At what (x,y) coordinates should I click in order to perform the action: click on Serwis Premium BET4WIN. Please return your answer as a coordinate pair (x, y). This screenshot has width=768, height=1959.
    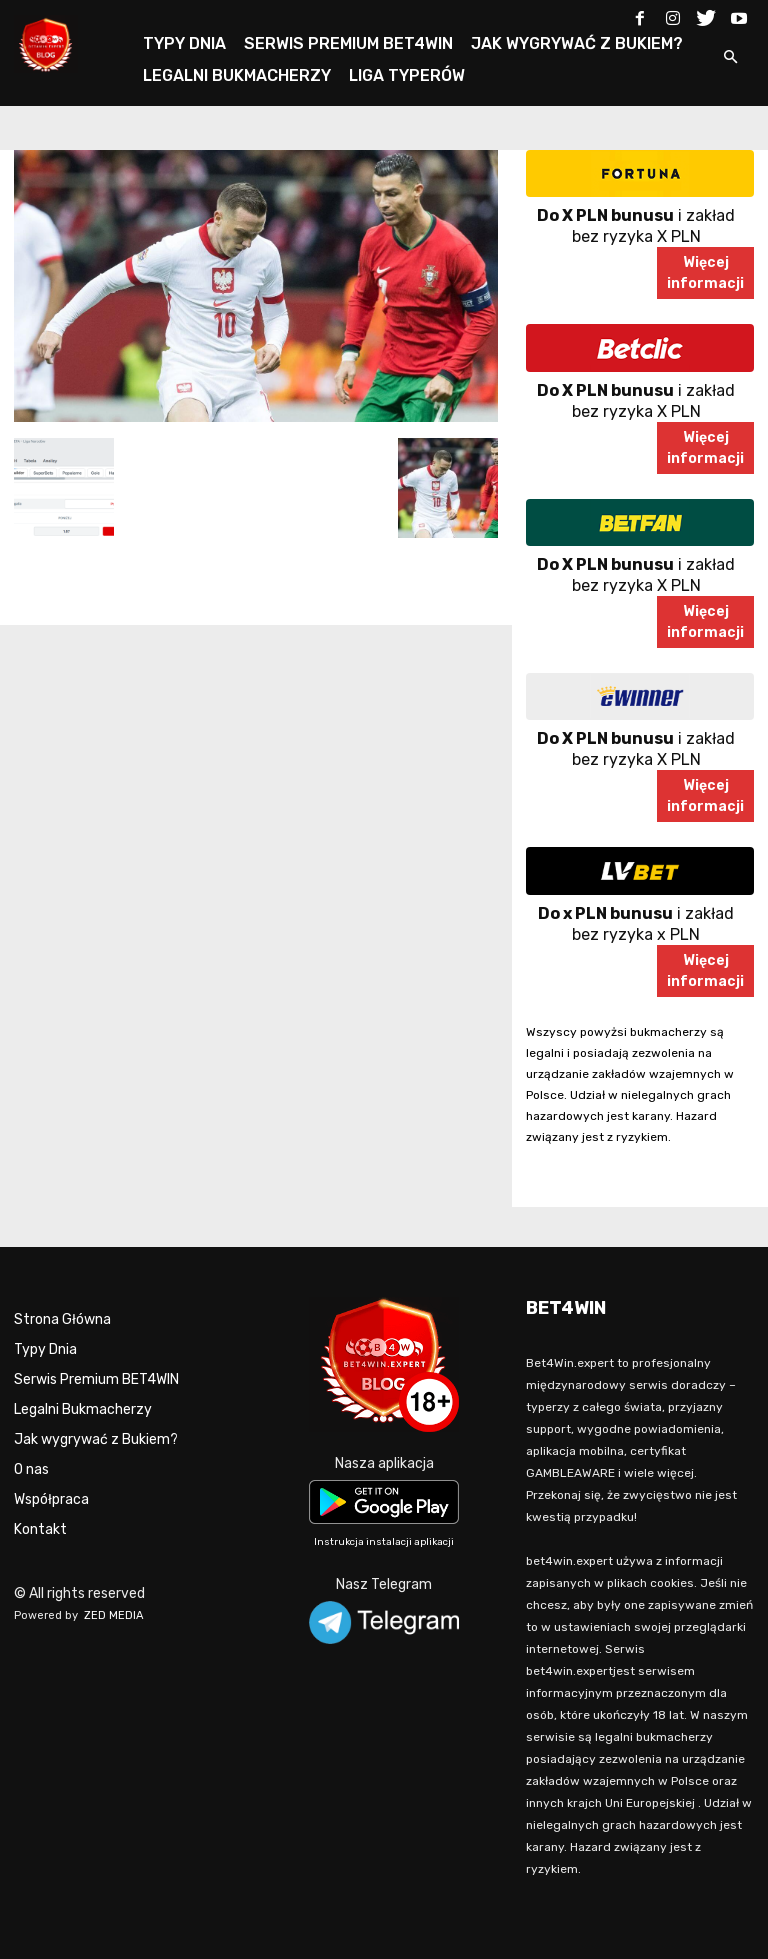
    Looking at the image, I should click on (96, 1379).